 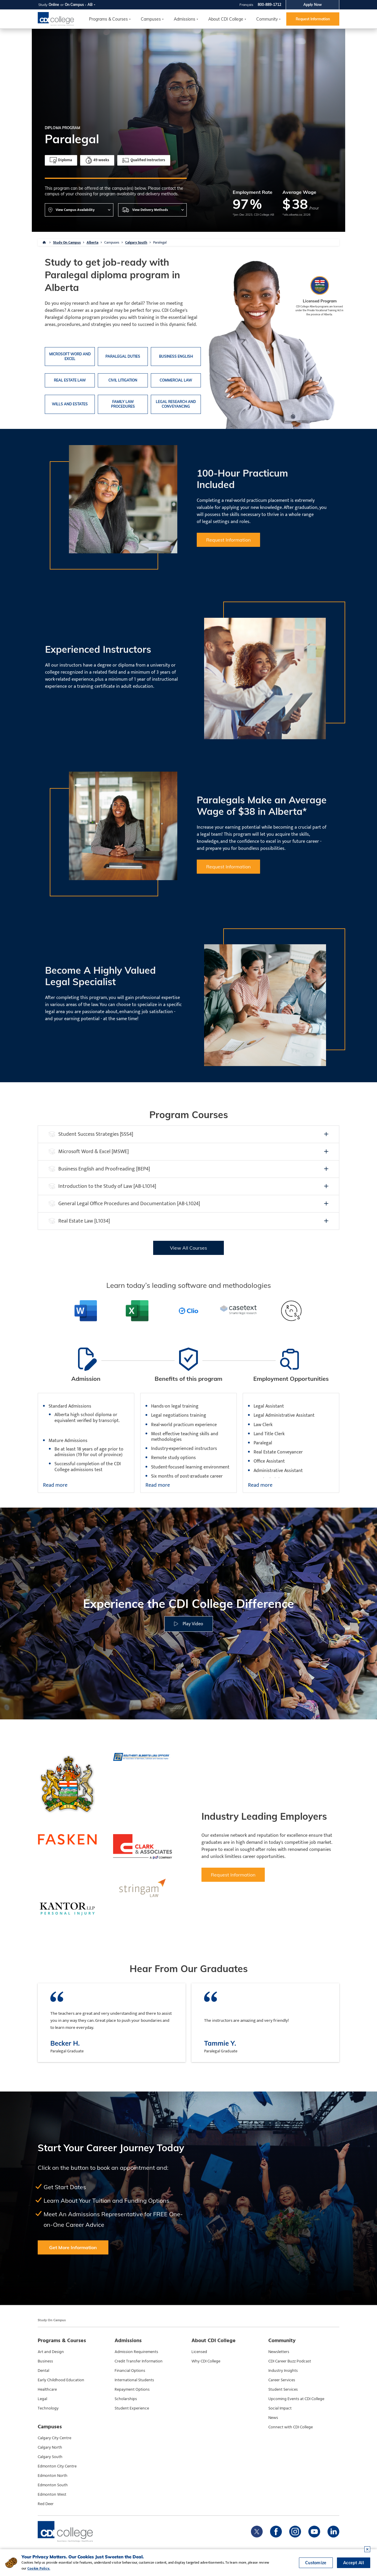 I want to click on Study On Campus, so click(x=67, y=242).